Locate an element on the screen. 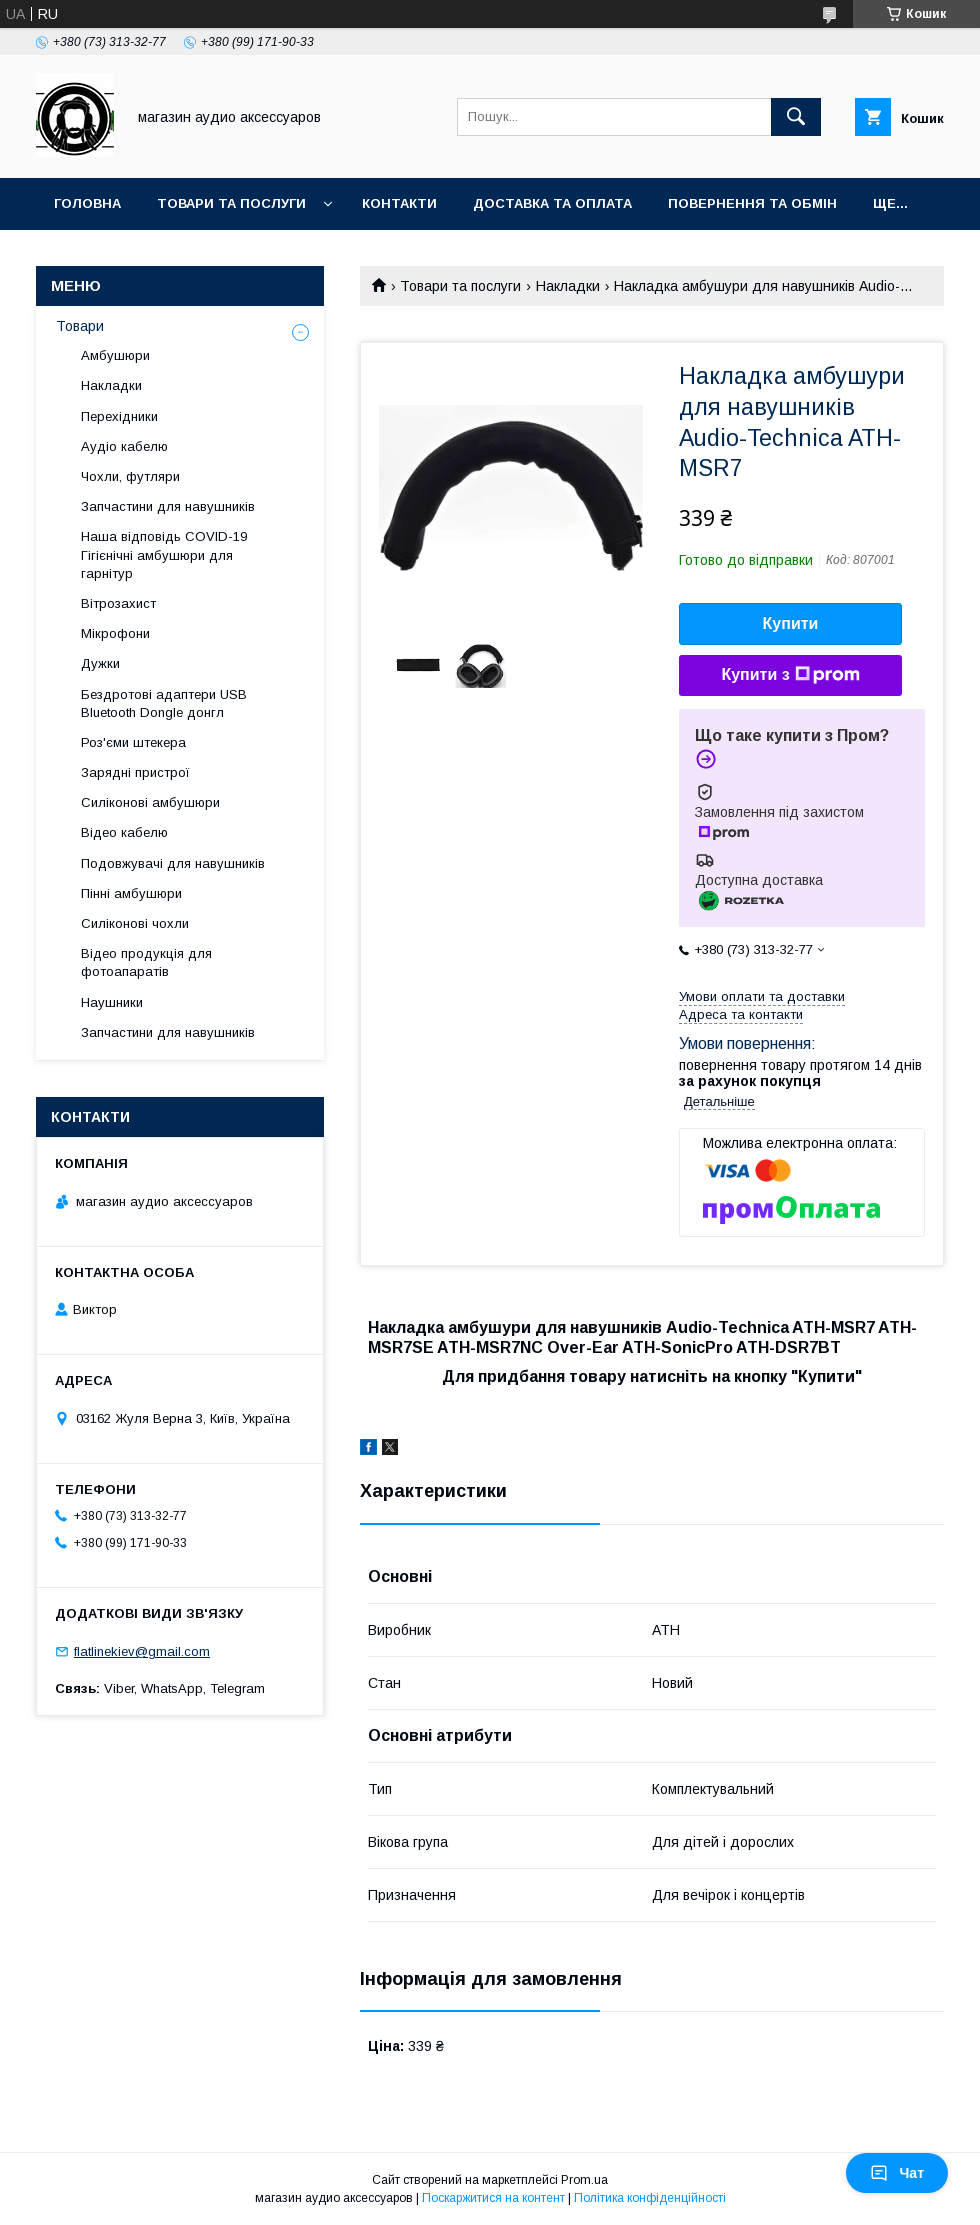 Image resolution: width=980 pixels, height=2225 pixels. Чохли, футляри is located at coordinates (130, 476).